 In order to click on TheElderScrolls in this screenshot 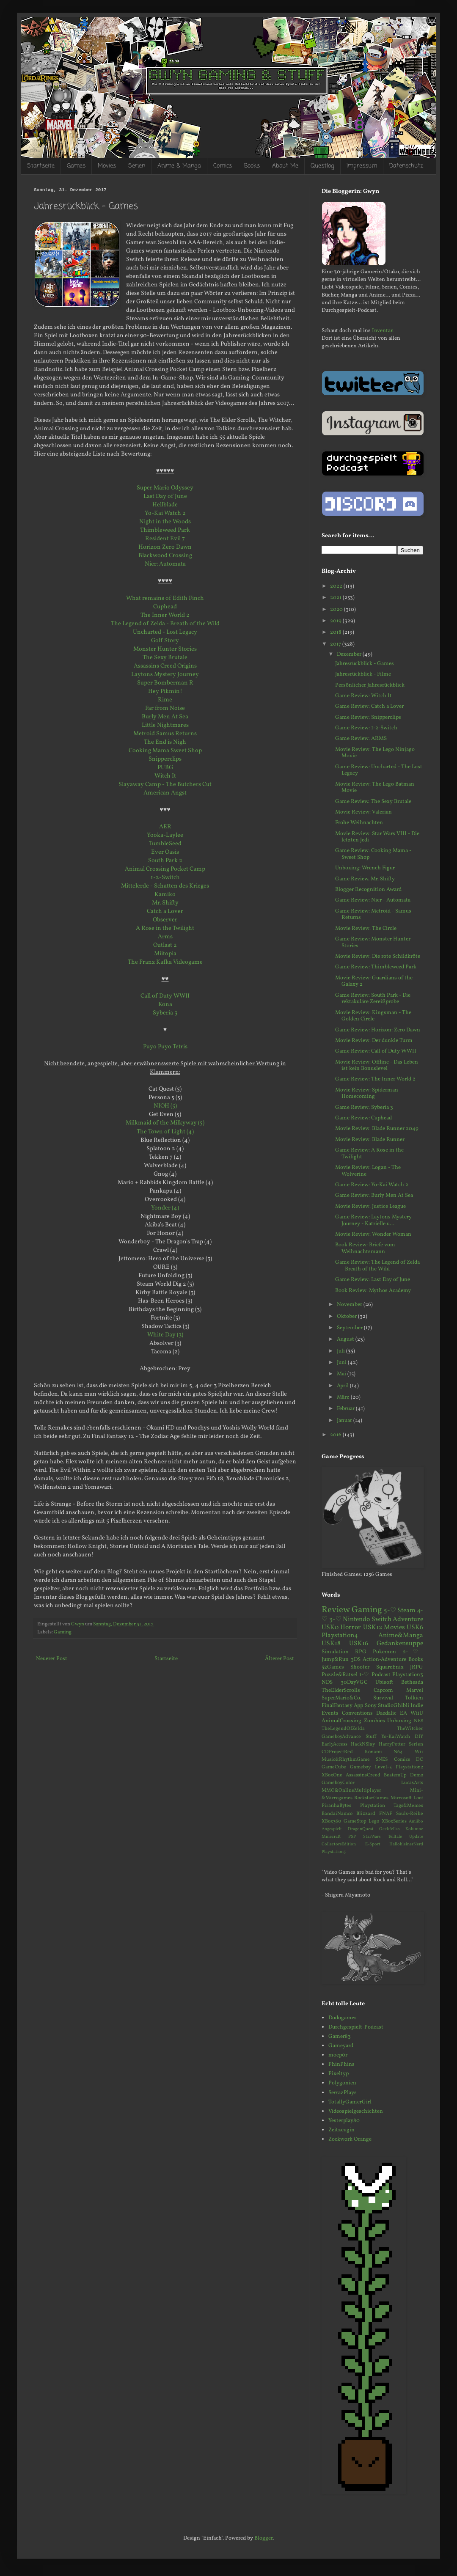, I will do `click(341, 1690)`.